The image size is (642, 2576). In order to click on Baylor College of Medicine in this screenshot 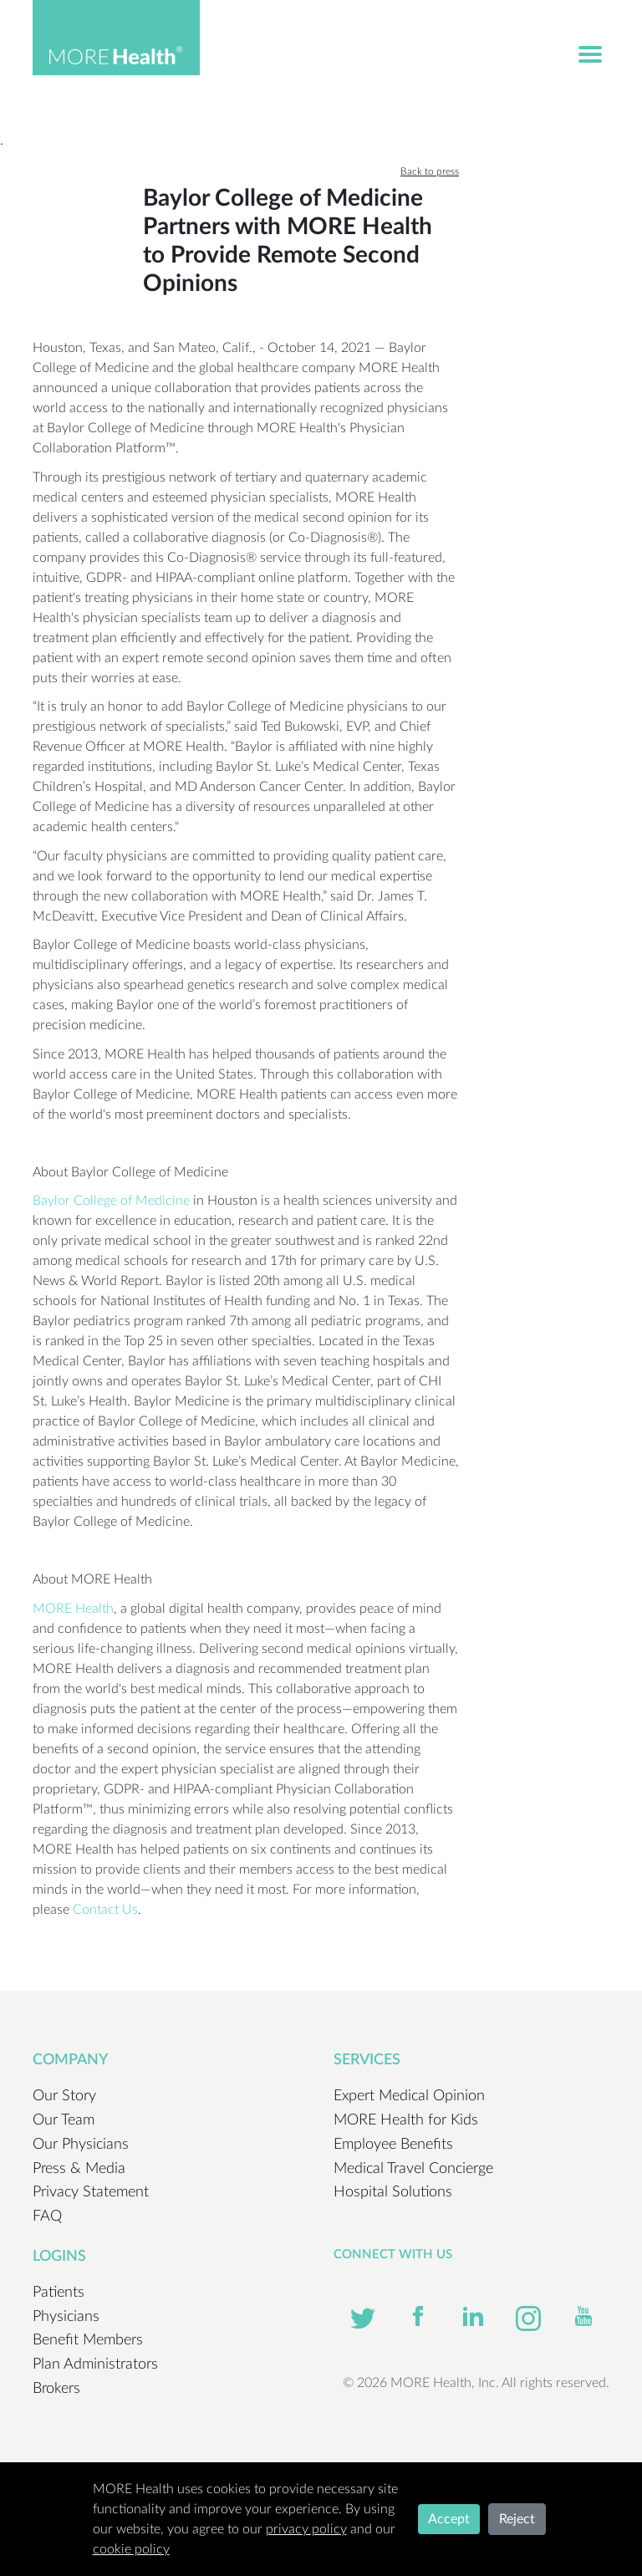, I will do `click(111, 1200)`.